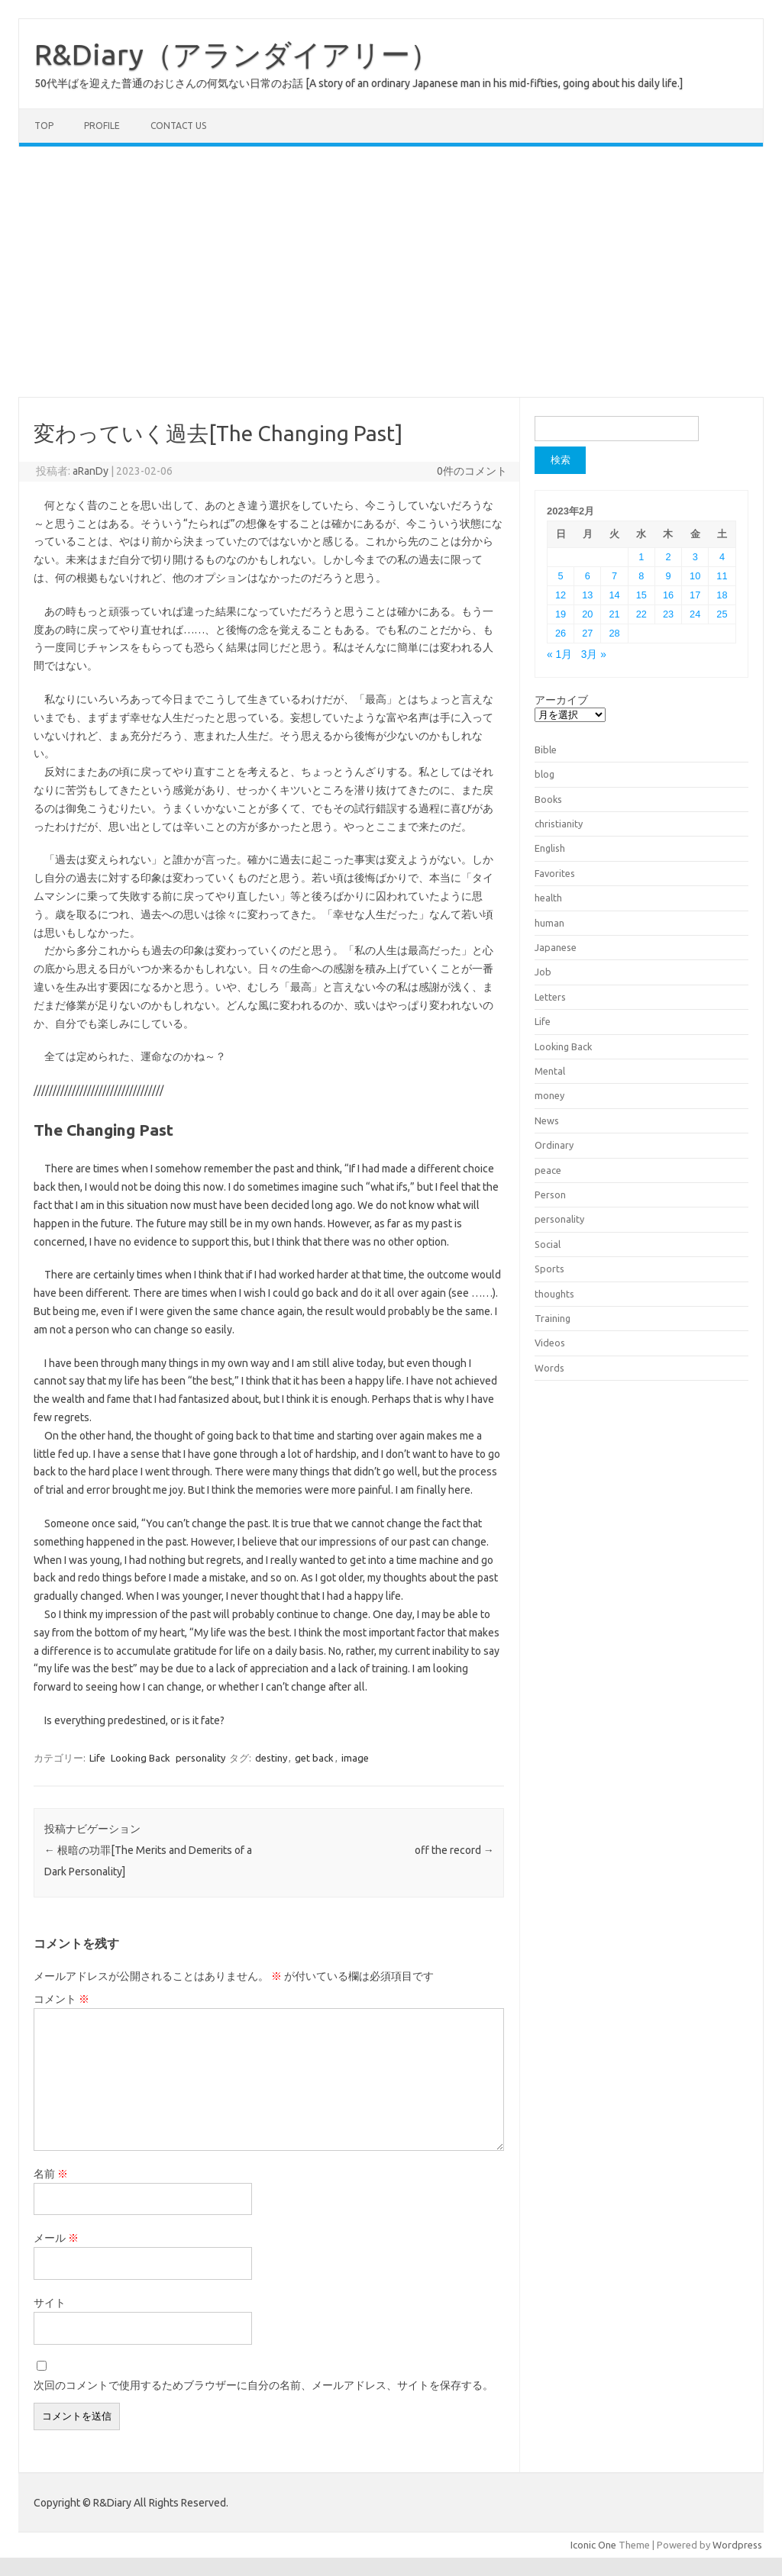 Image resolution: width=782 pixels, height=2576 pixels. Describe the element at coordinates (140, 1757) in the screenshot. I see `Looking Back` at that location.